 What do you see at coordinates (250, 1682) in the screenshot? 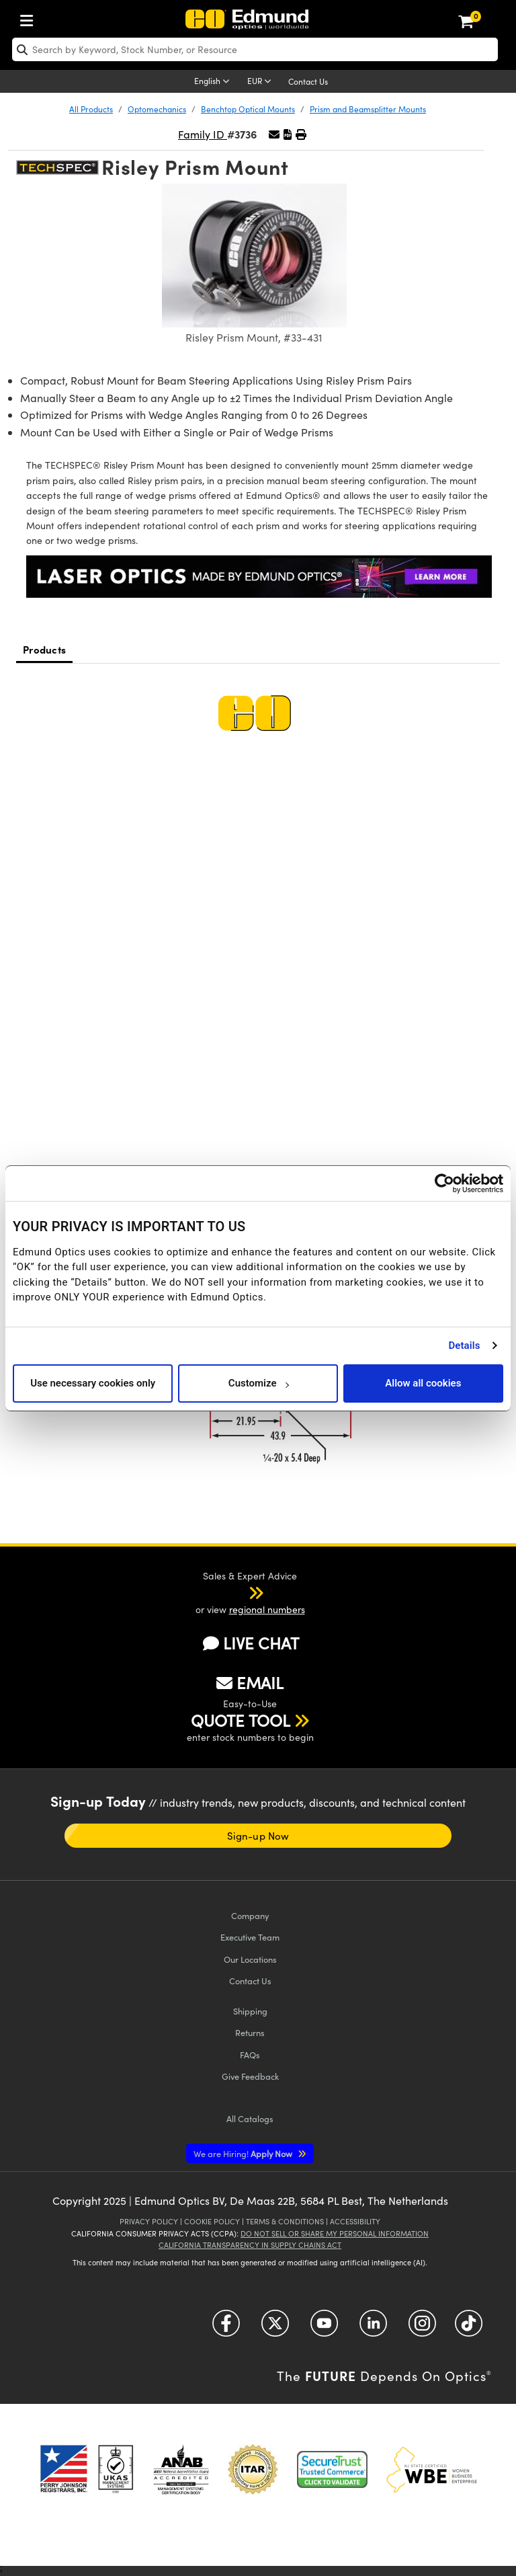
I see `EMAIL` at bounding box center [250, 1682].